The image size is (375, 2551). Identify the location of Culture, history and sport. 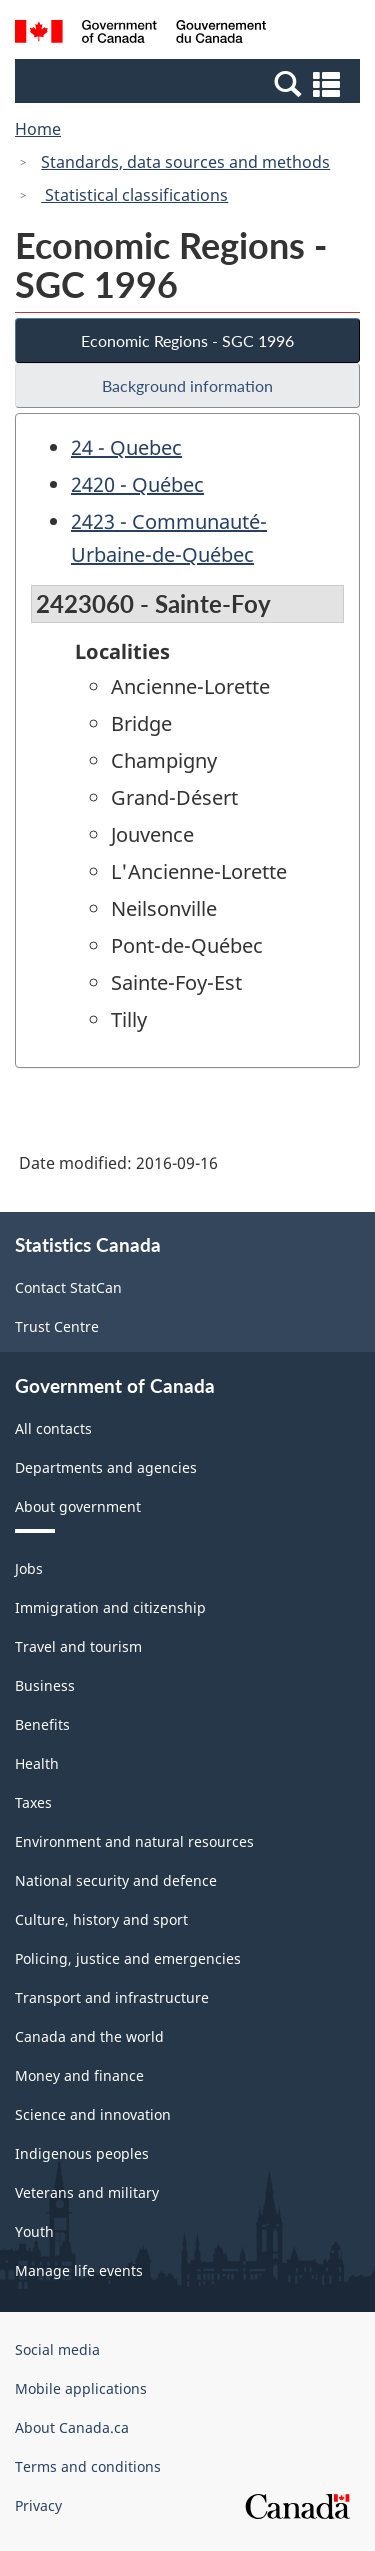
(101, 1919).